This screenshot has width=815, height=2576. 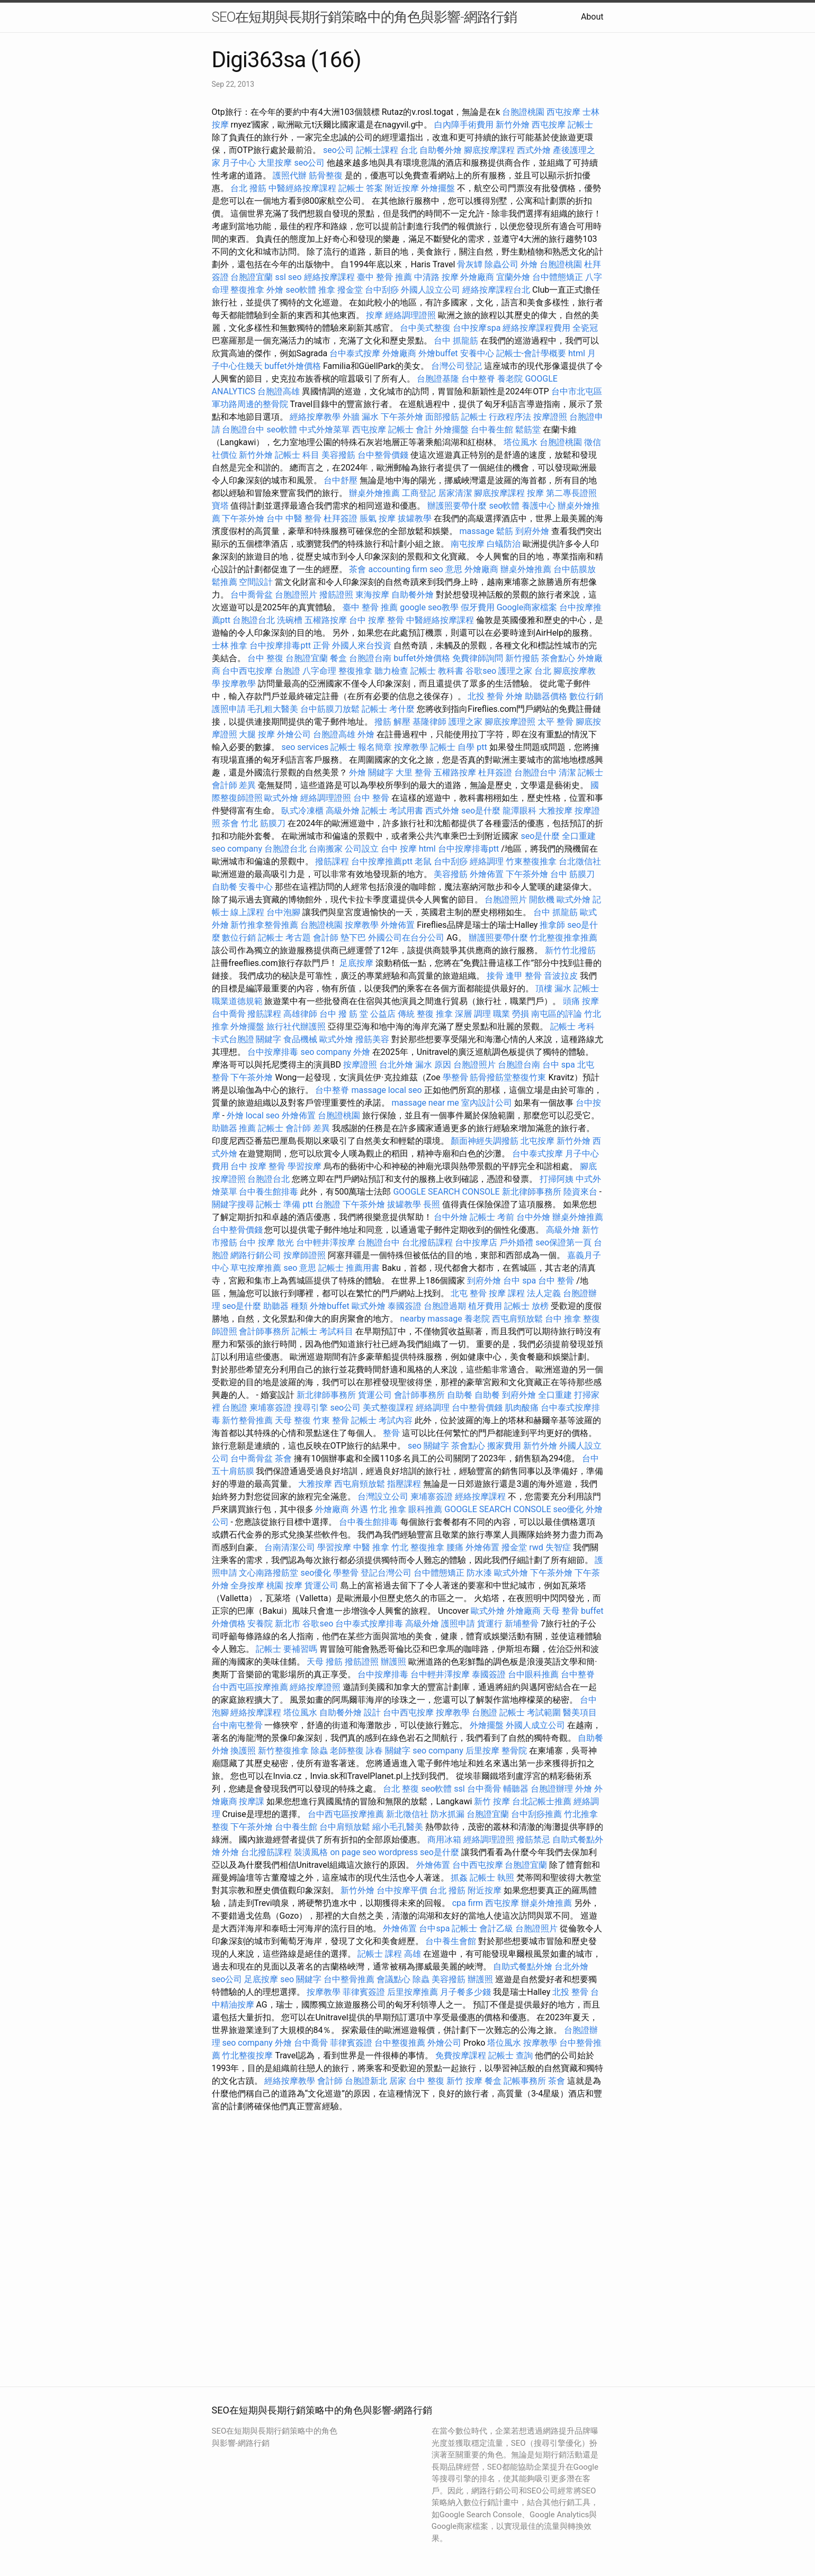 I want to click on 中醫經絡按摩課程, so click(x=302, y=188).